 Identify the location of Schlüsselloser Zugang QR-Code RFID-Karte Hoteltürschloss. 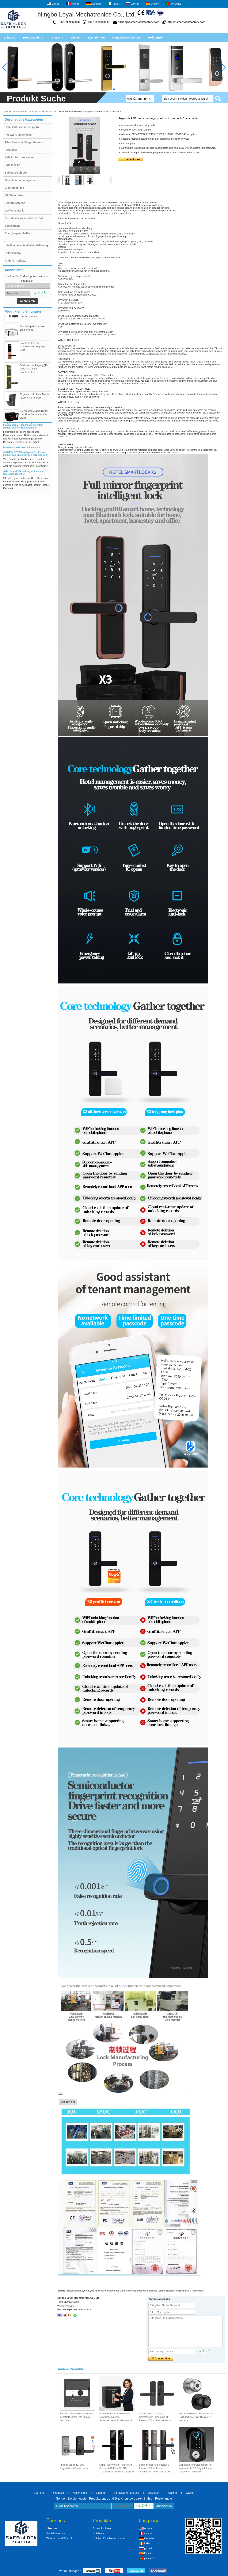
(34, 368).